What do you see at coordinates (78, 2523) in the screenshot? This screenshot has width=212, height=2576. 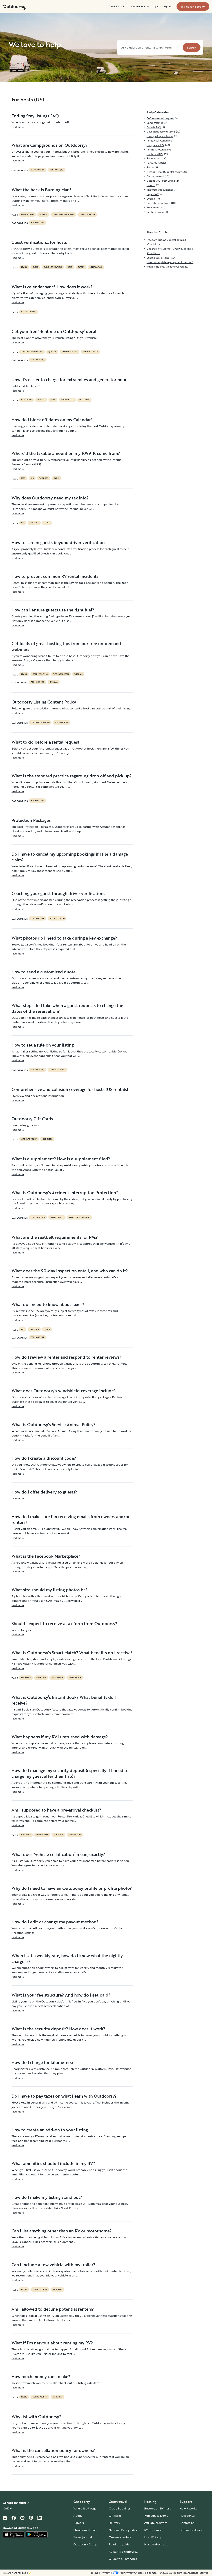 I see `Careers` at bounding box center [78, 2523].